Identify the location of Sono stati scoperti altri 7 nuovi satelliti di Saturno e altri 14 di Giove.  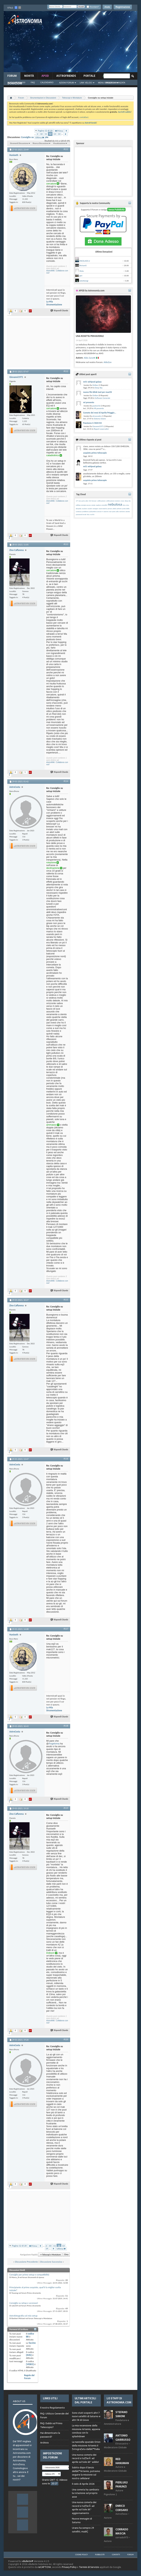
(86, 2416).